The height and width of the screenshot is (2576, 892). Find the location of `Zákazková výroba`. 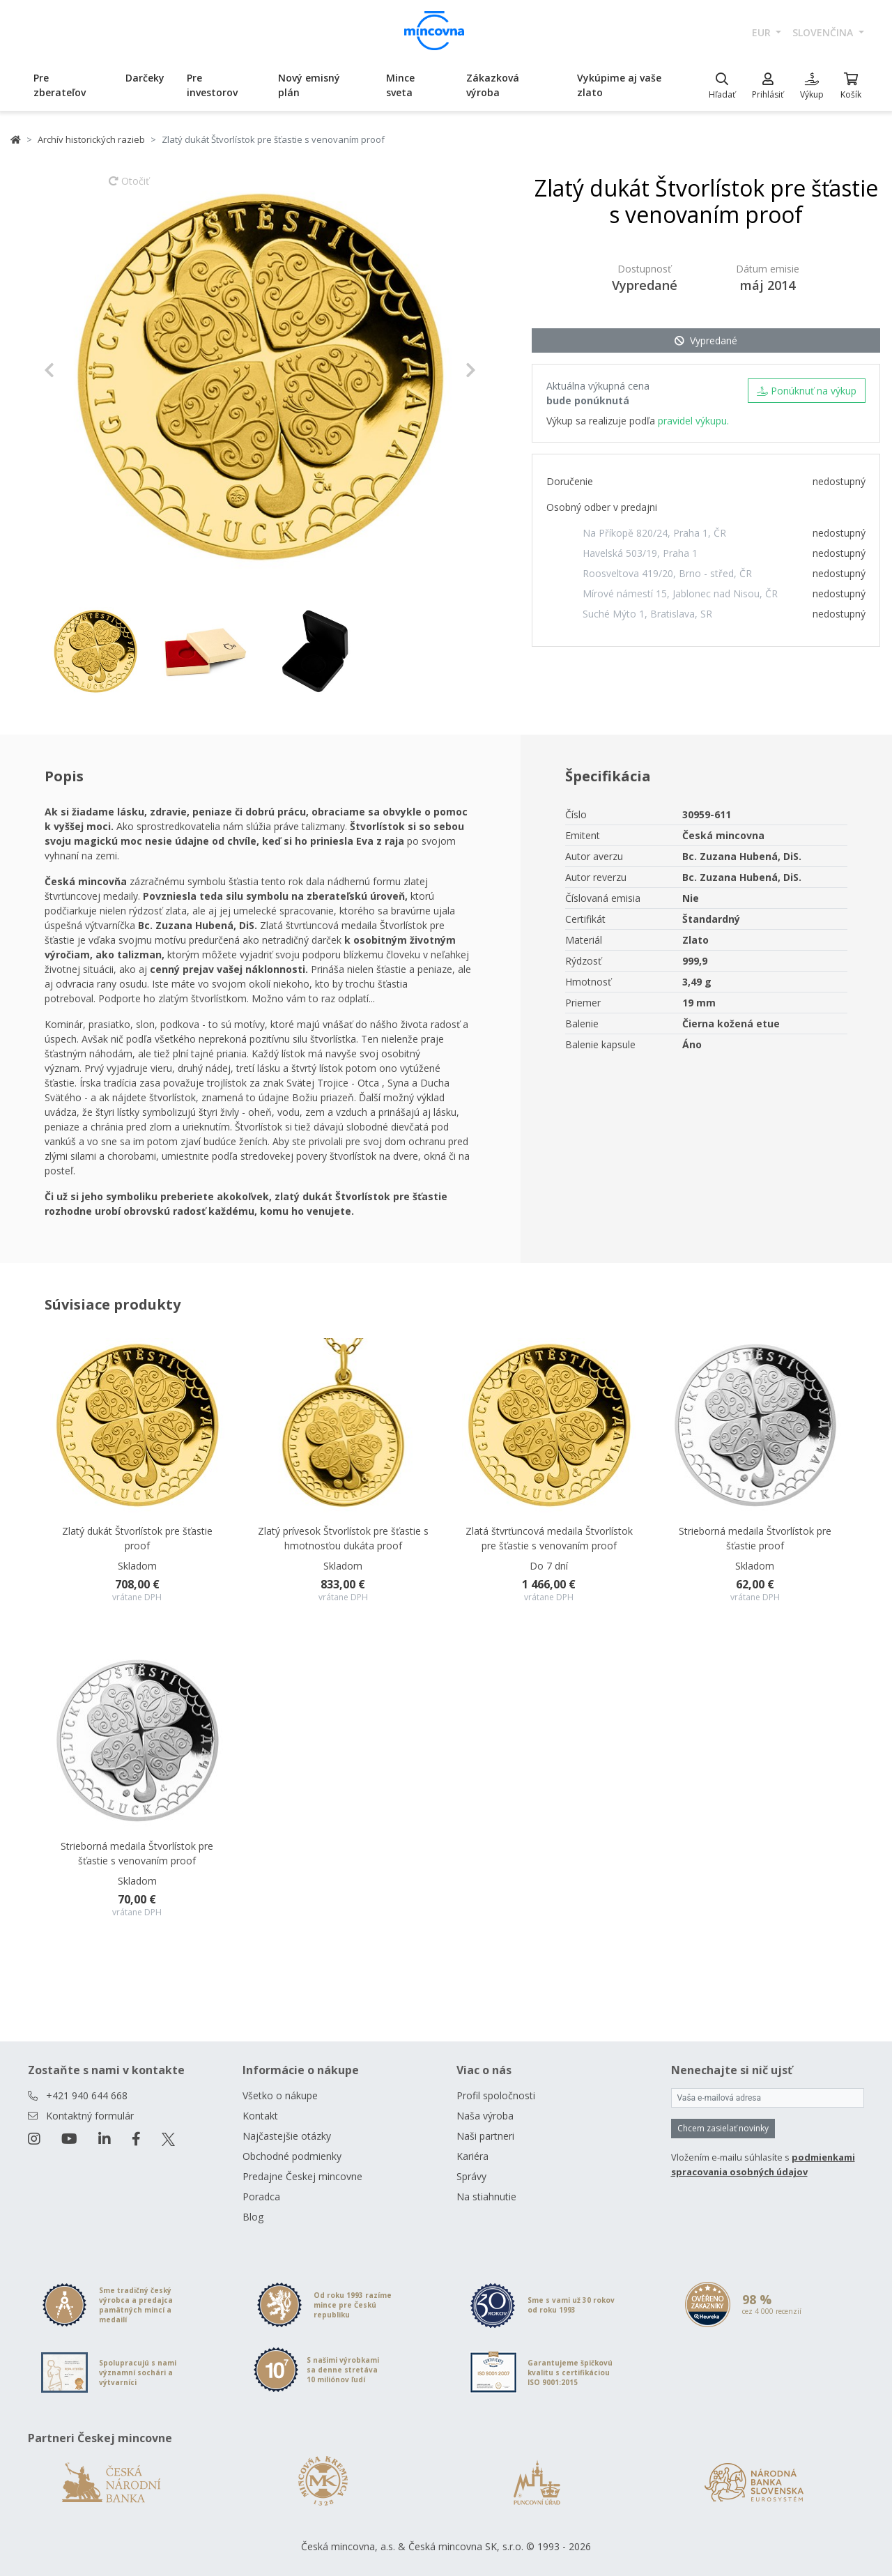

Zákazková výroba is located at coordinates (492, 85).